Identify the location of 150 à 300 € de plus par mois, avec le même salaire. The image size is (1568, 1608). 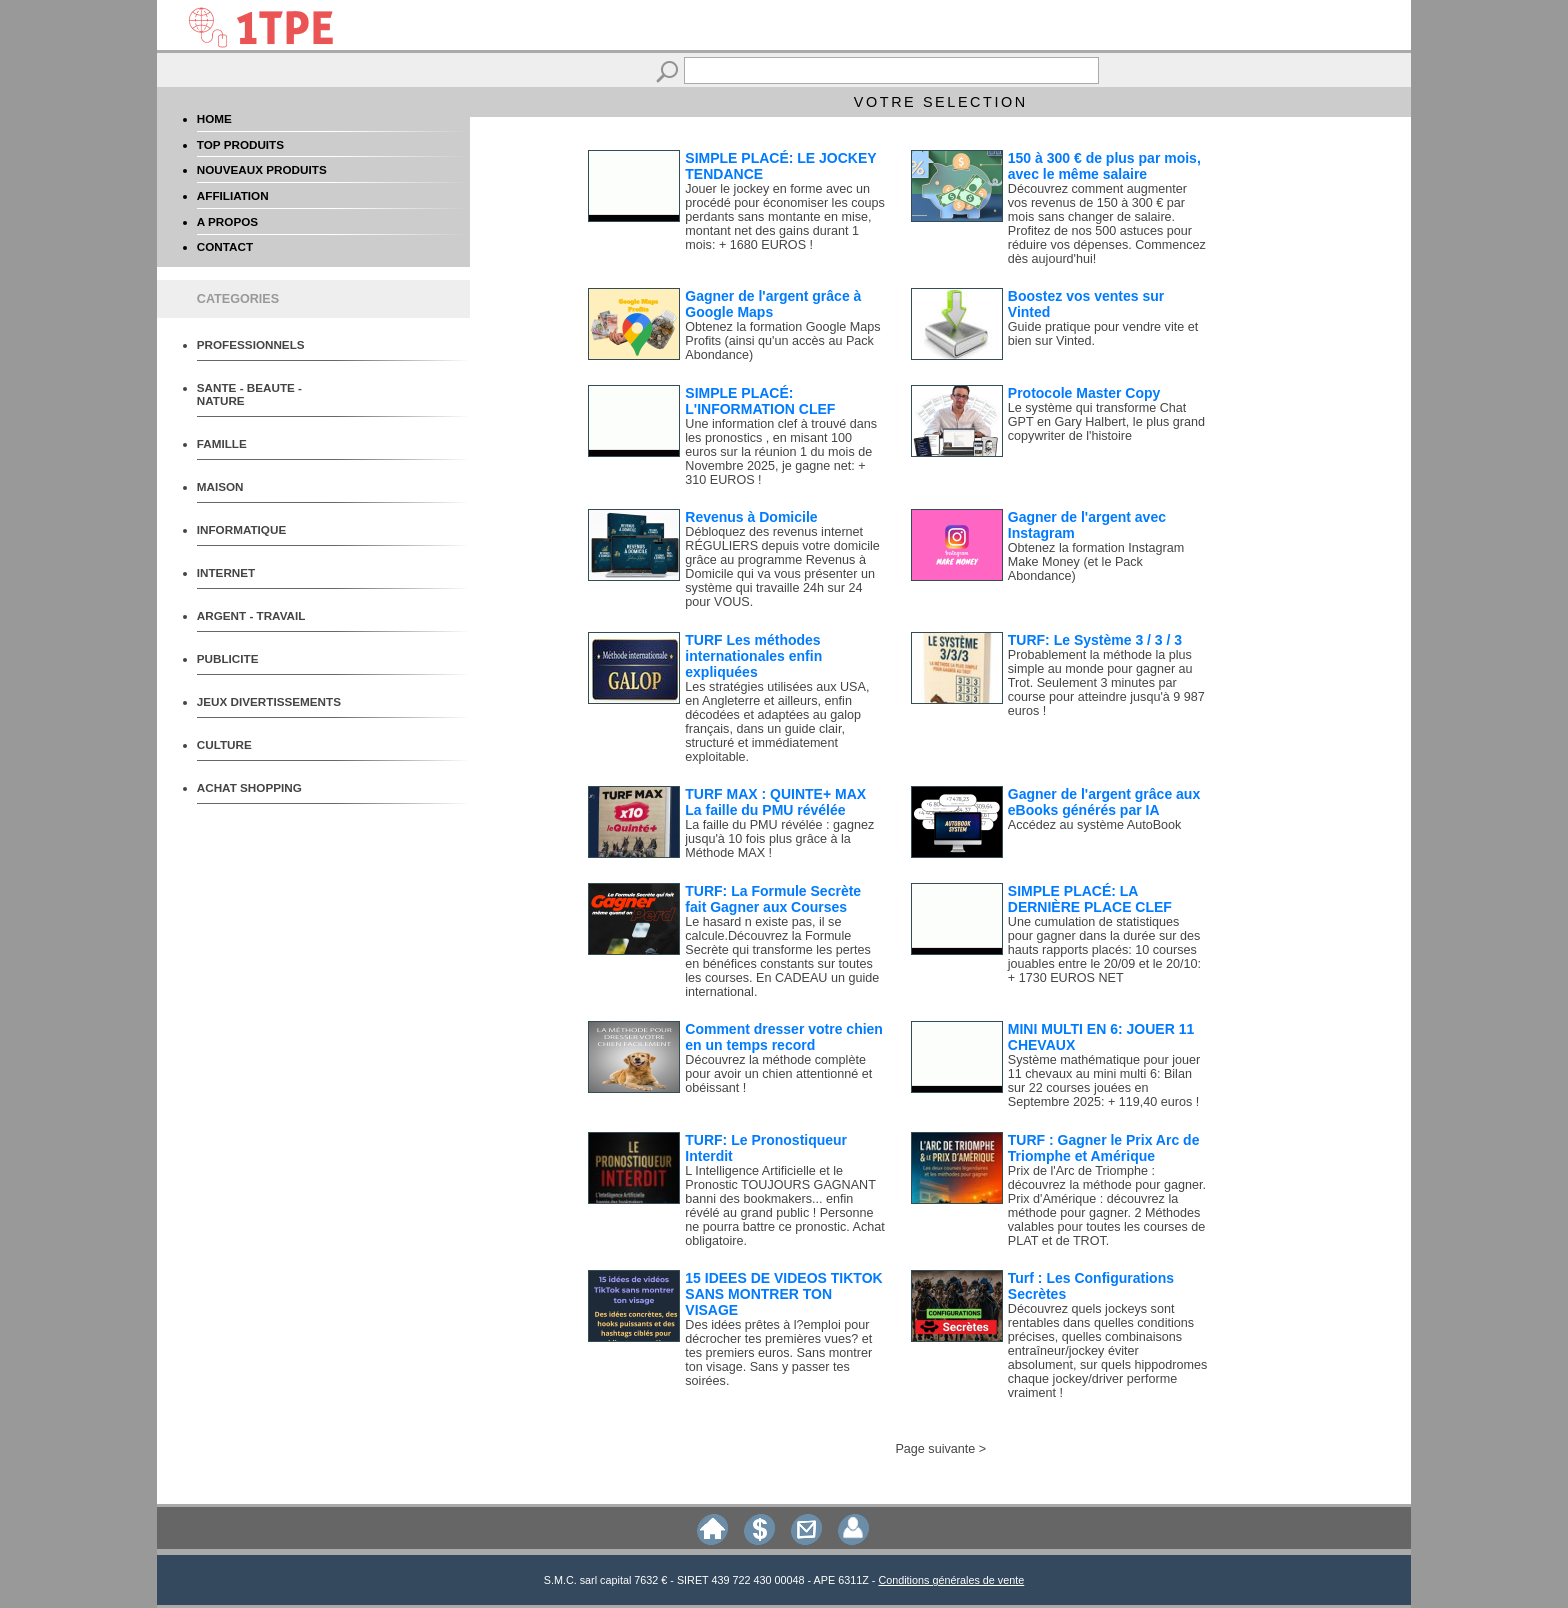
(1104, 166).